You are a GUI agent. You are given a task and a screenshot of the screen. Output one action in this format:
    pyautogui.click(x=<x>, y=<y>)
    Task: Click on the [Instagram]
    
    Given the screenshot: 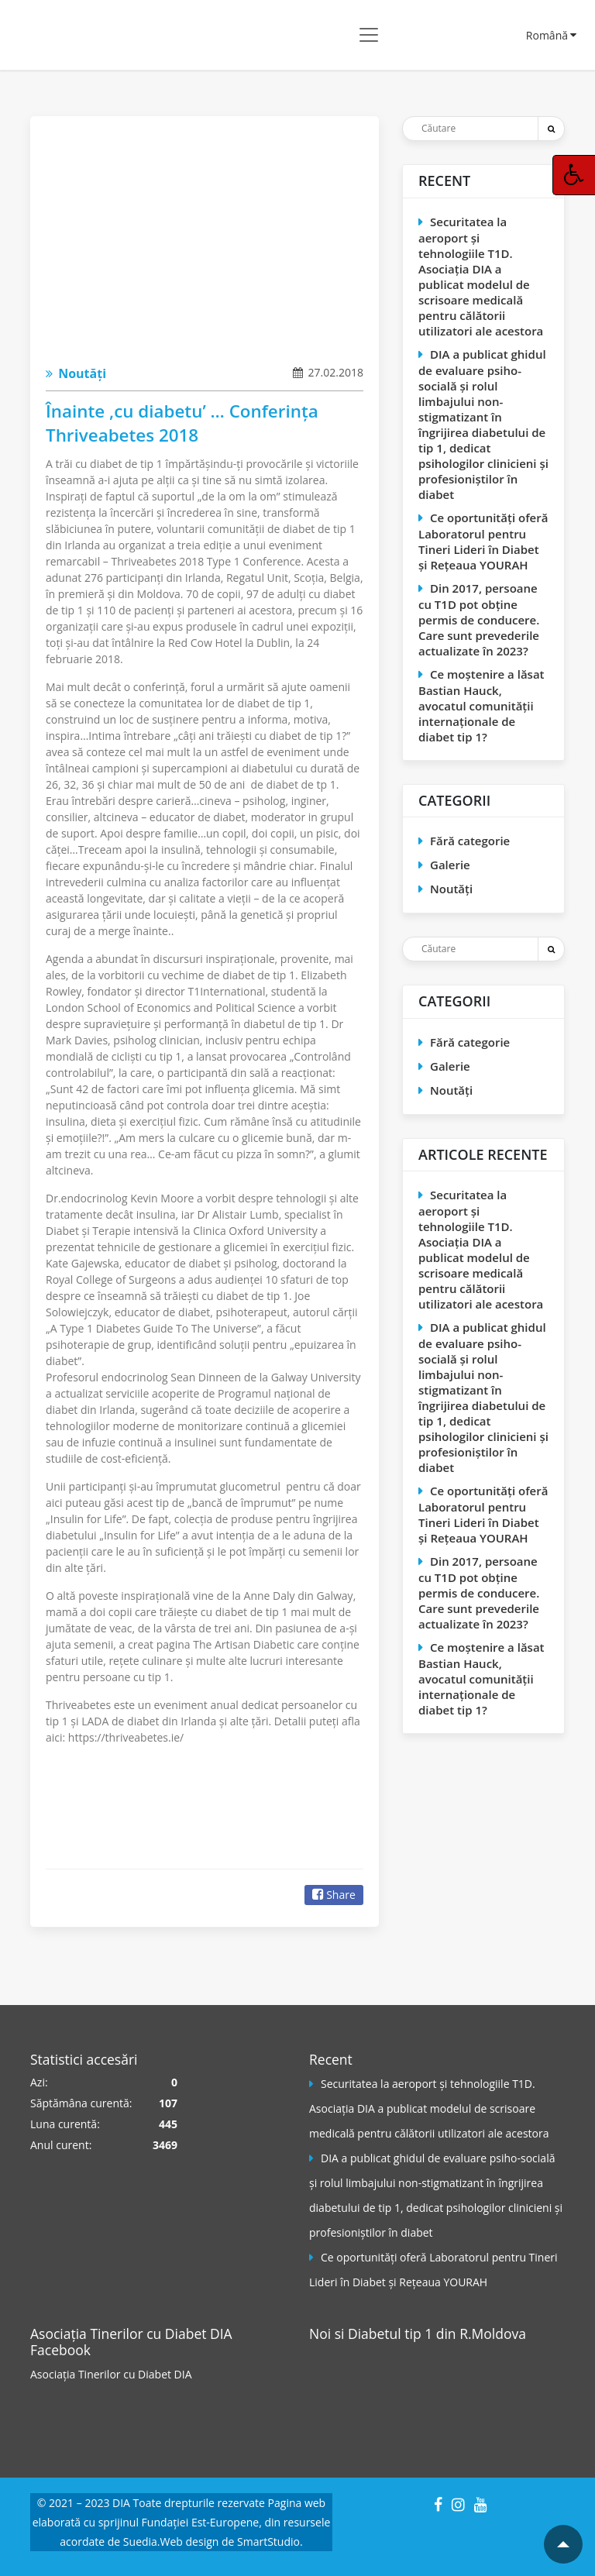 What is the action you would take?
    pyautogui.click(x=458, y=2504)
    